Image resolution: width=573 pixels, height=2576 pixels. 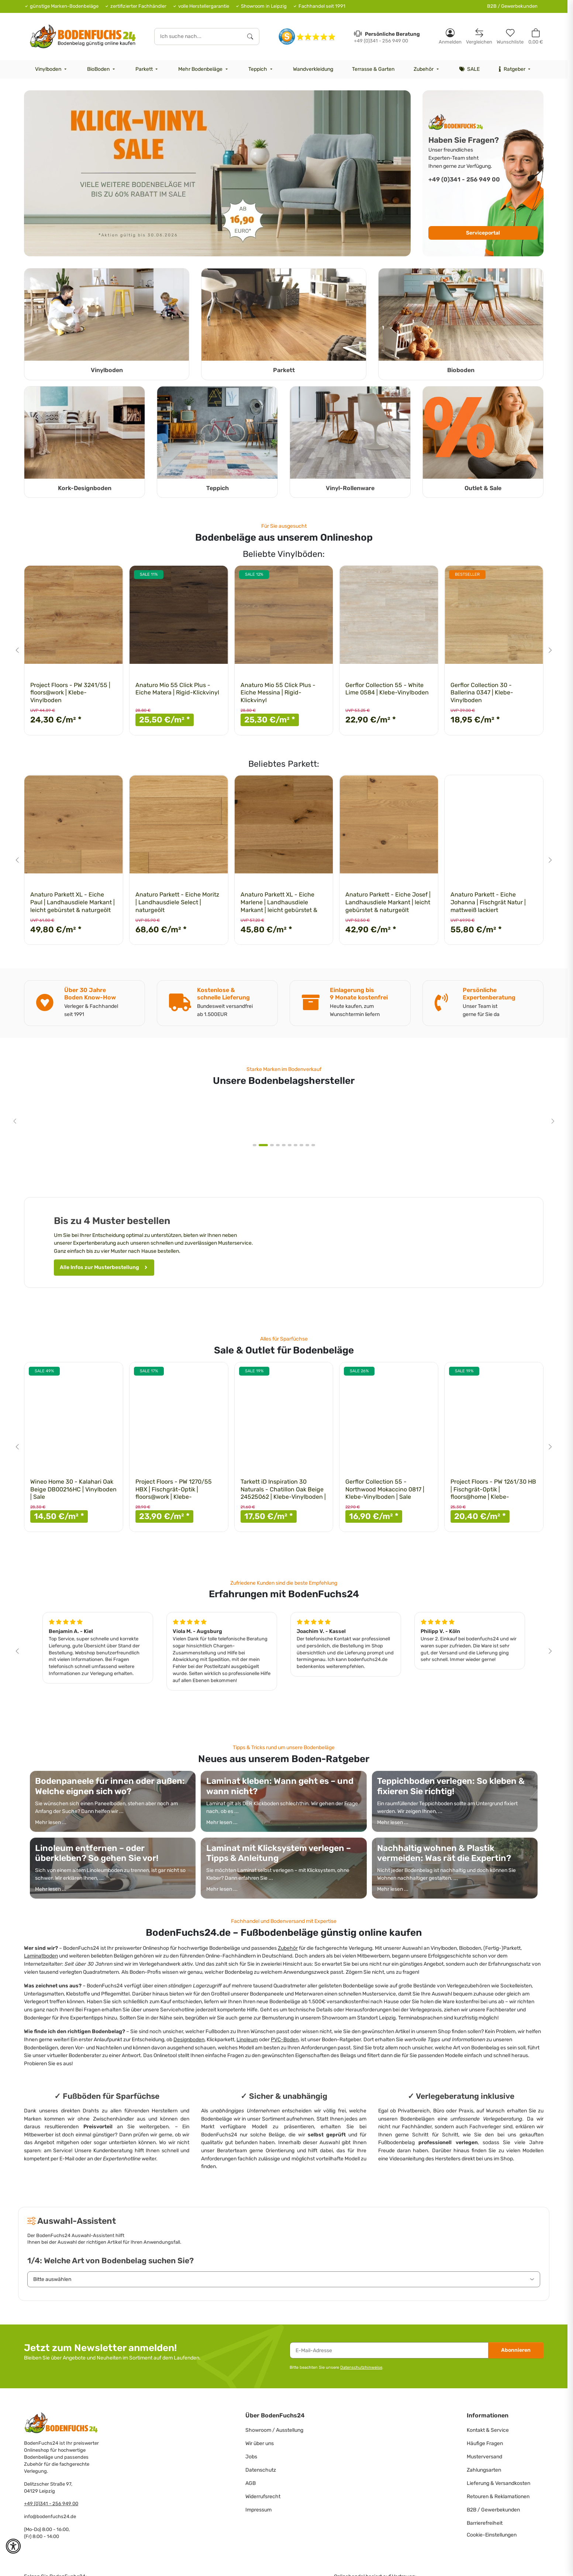 I want to click on Wir über uns, so click(x=259, y=2443).